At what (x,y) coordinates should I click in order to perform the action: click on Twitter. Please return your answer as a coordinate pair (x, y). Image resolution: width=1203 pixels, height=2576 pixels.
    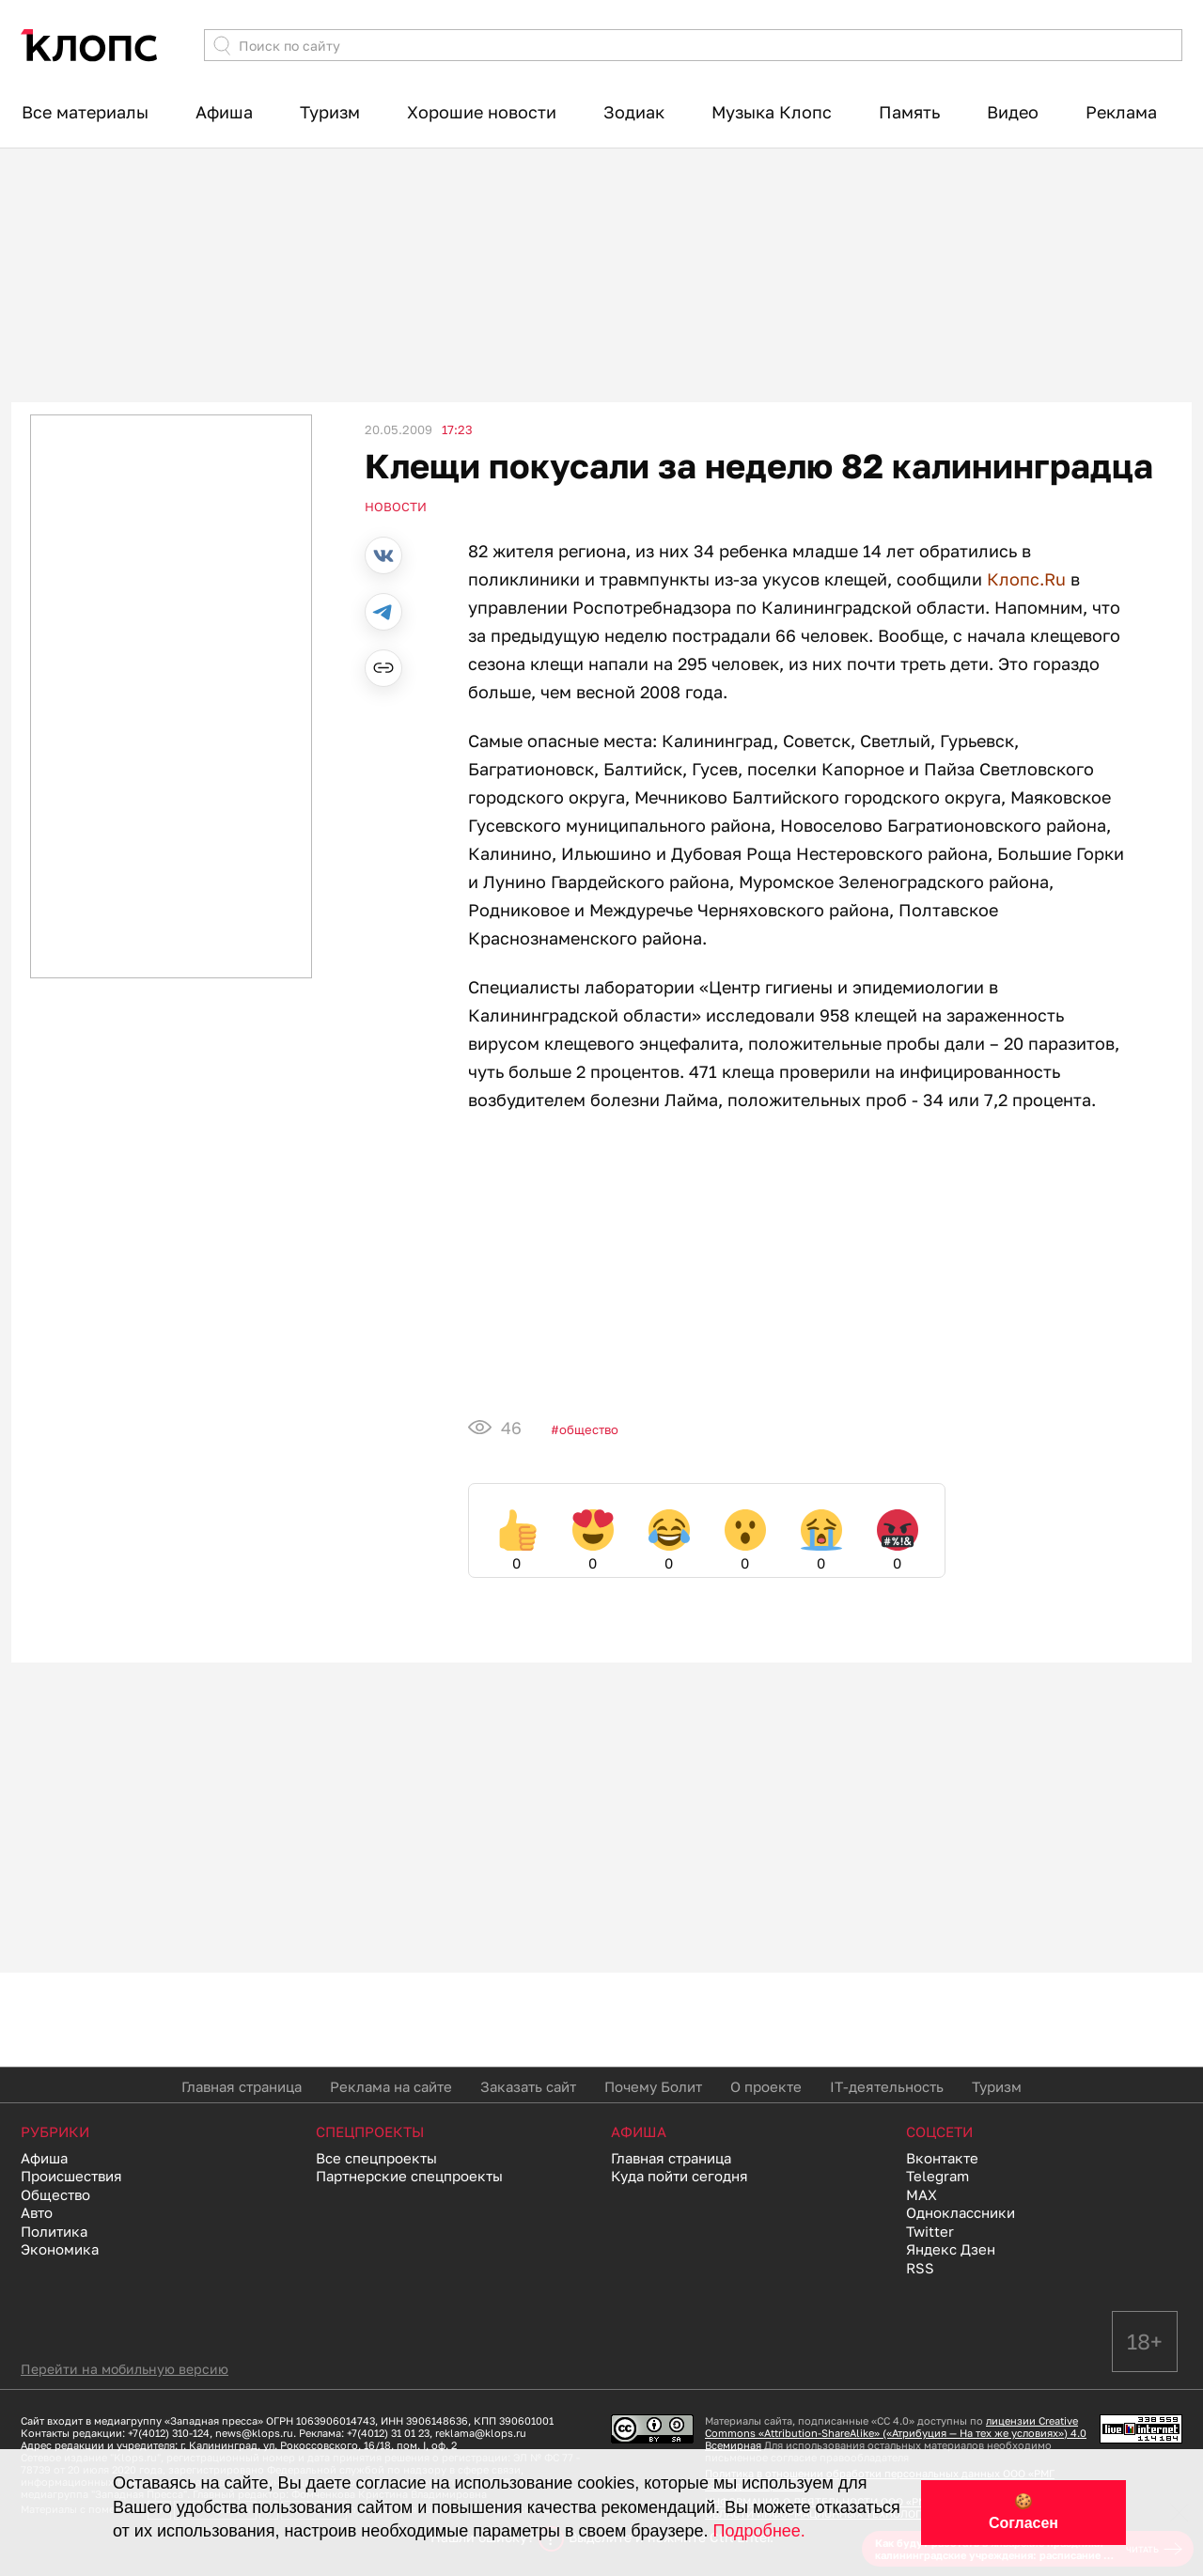
    Looking at the image, I should click on (930, 2231).